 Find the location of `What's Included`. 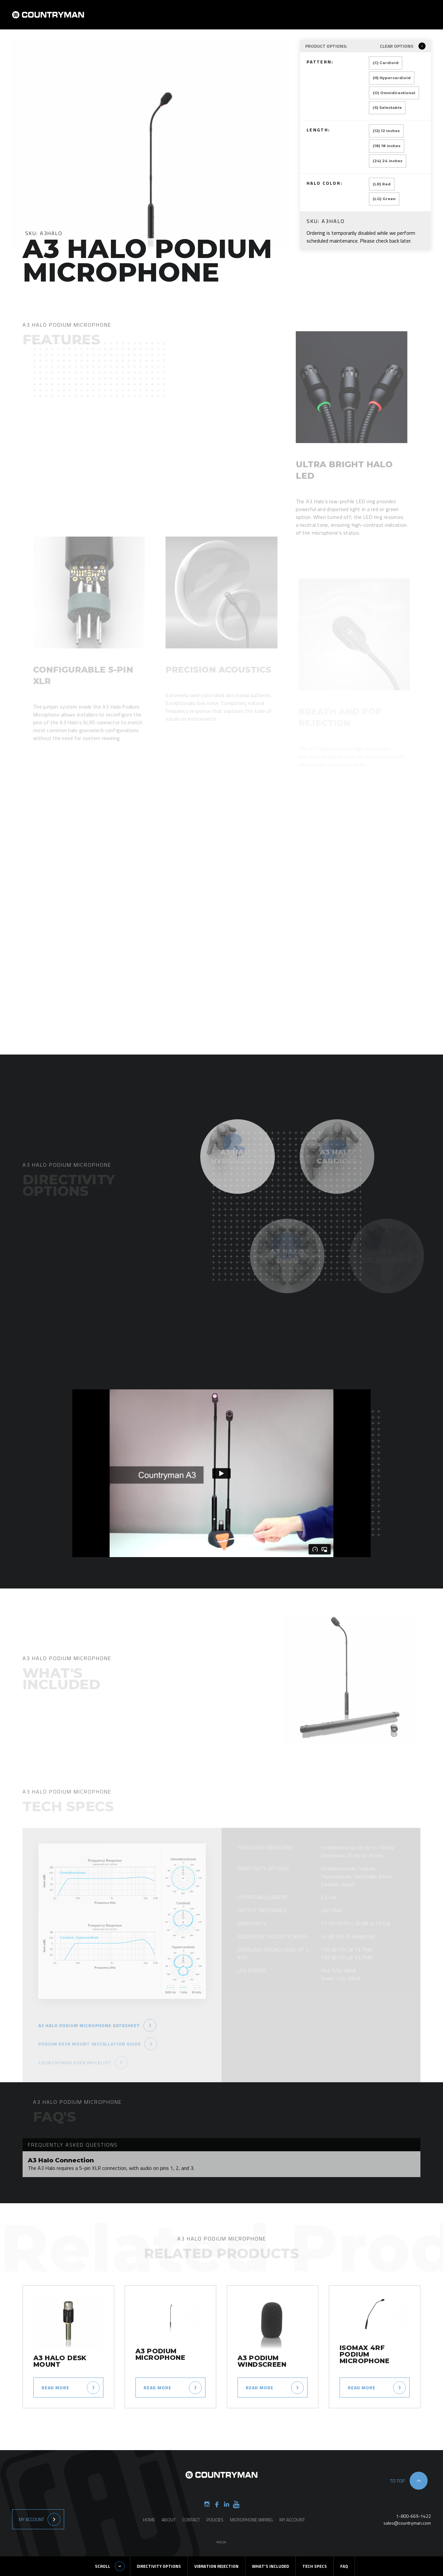

What's Included is located at coordinates (270, 2566).